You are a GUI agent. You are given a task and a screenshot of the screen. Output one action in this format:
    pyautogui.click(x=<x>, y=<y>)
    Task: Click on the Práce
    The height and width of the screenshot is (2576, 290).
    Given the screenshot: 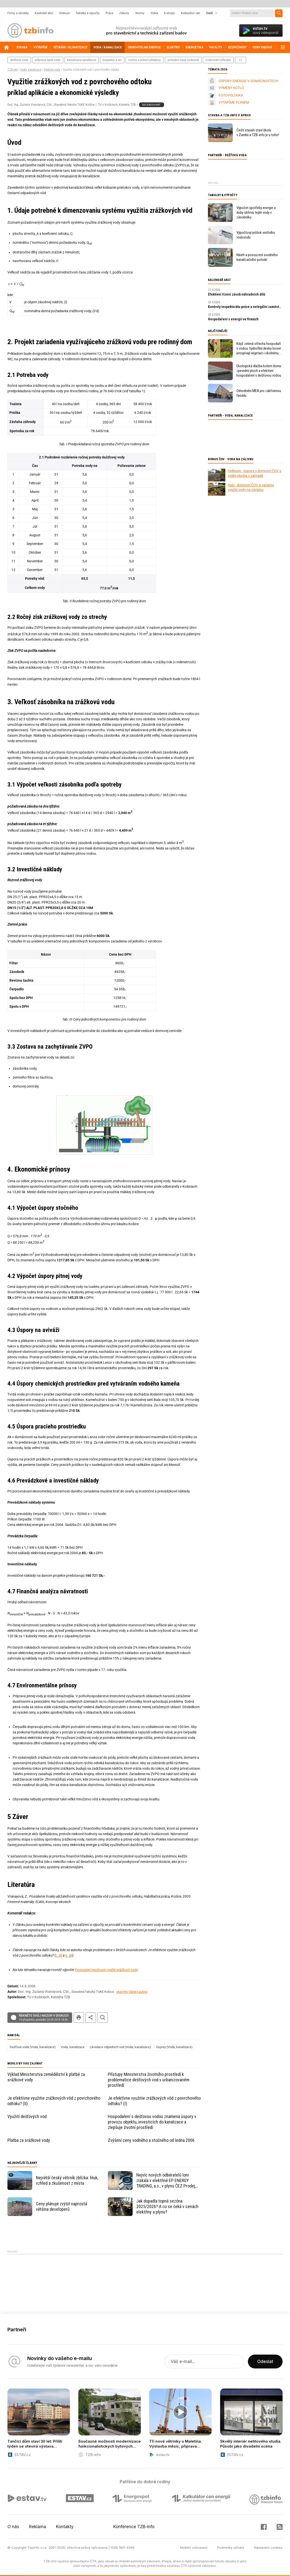 What is the action you would take?
    pyautogui.click(x=109, y=13)
    